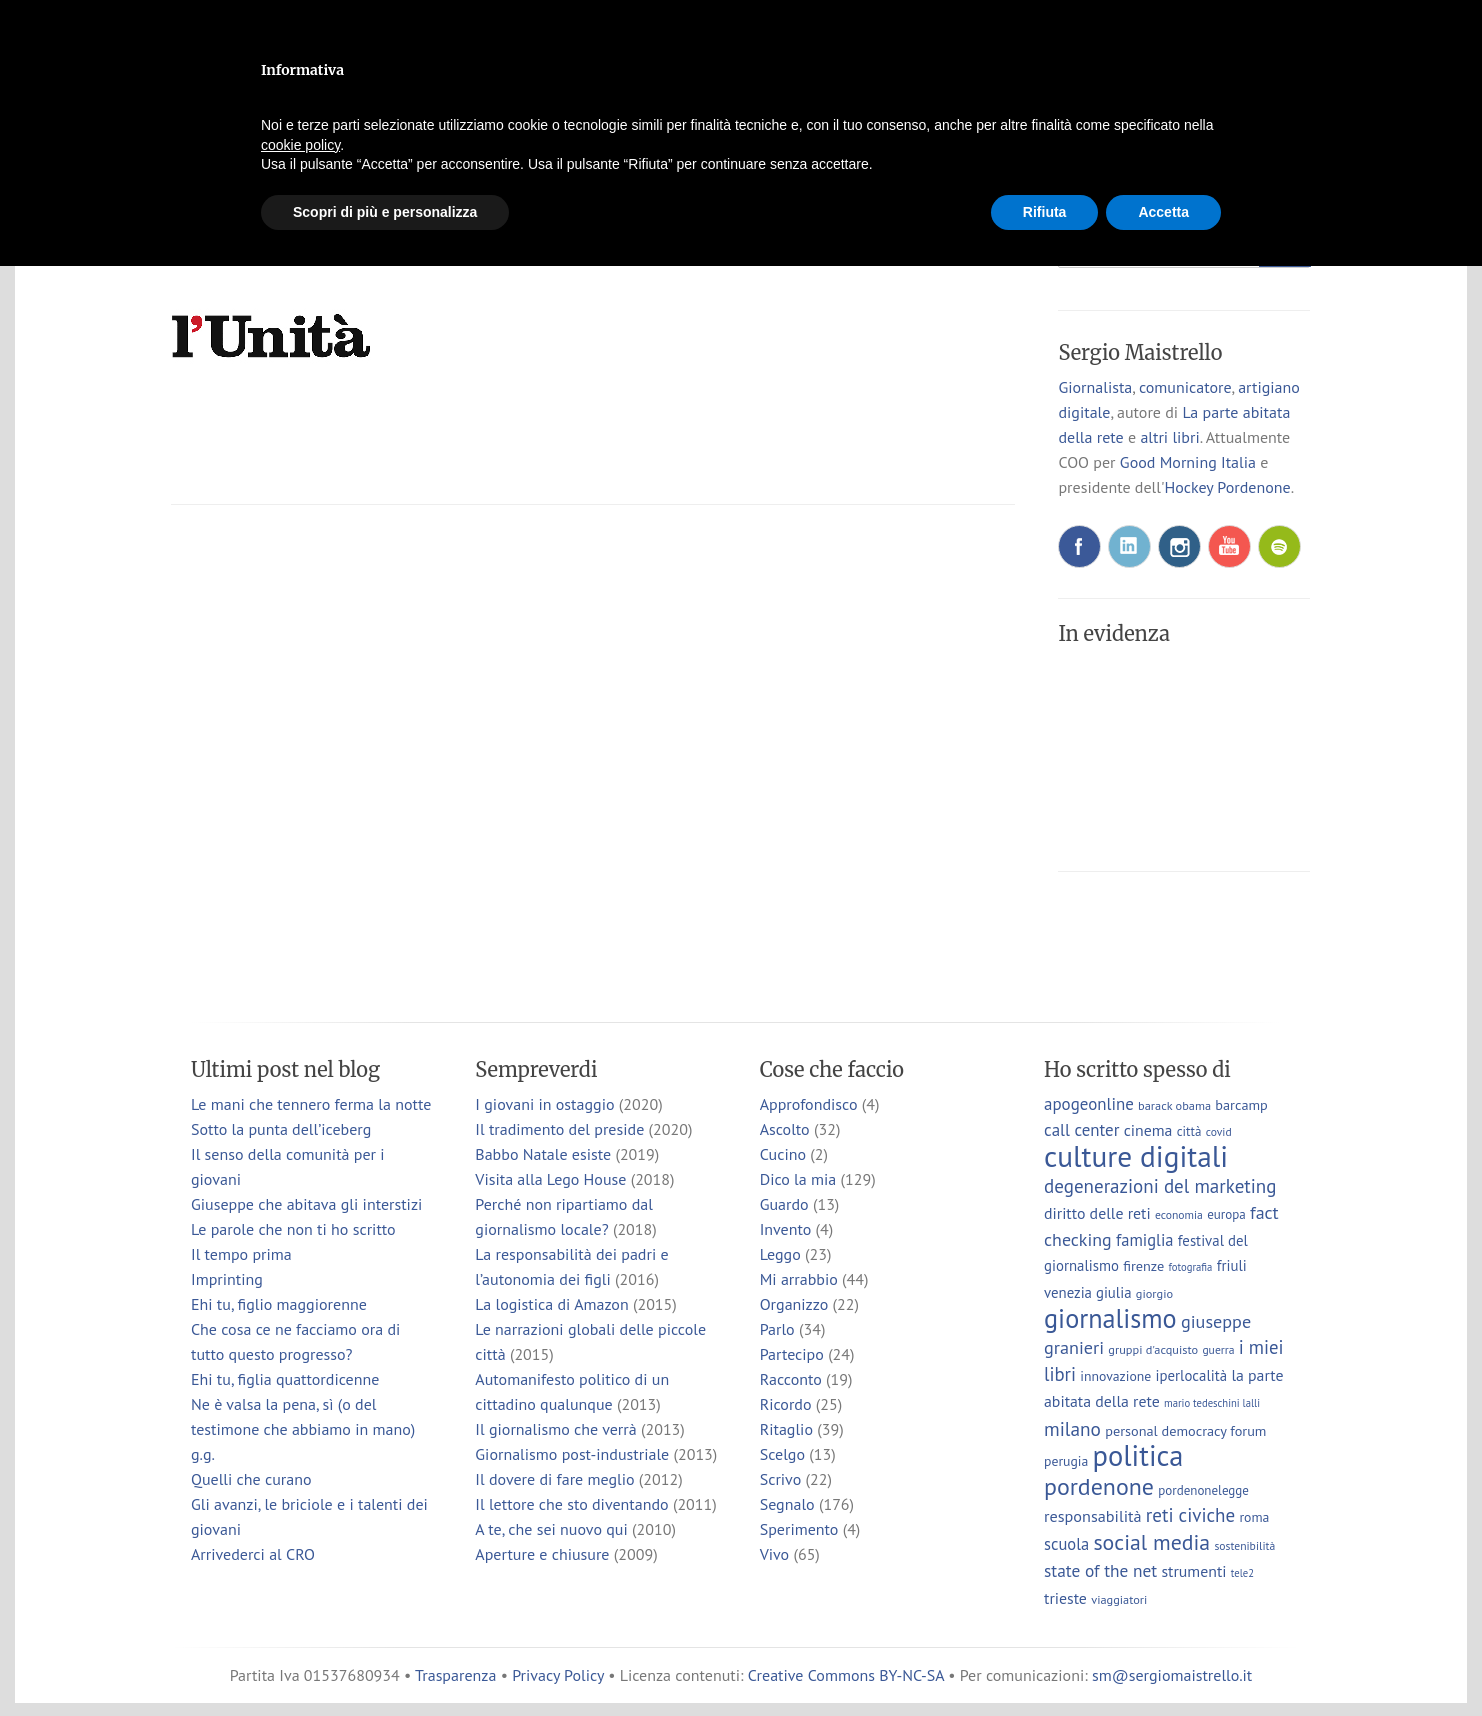  What do you see at coordinates (1203, 1490) in the screenshot?
I see `pordenonelegge [pordenonelegge (8 elementi)]` at bounding box center [1203, 1490].